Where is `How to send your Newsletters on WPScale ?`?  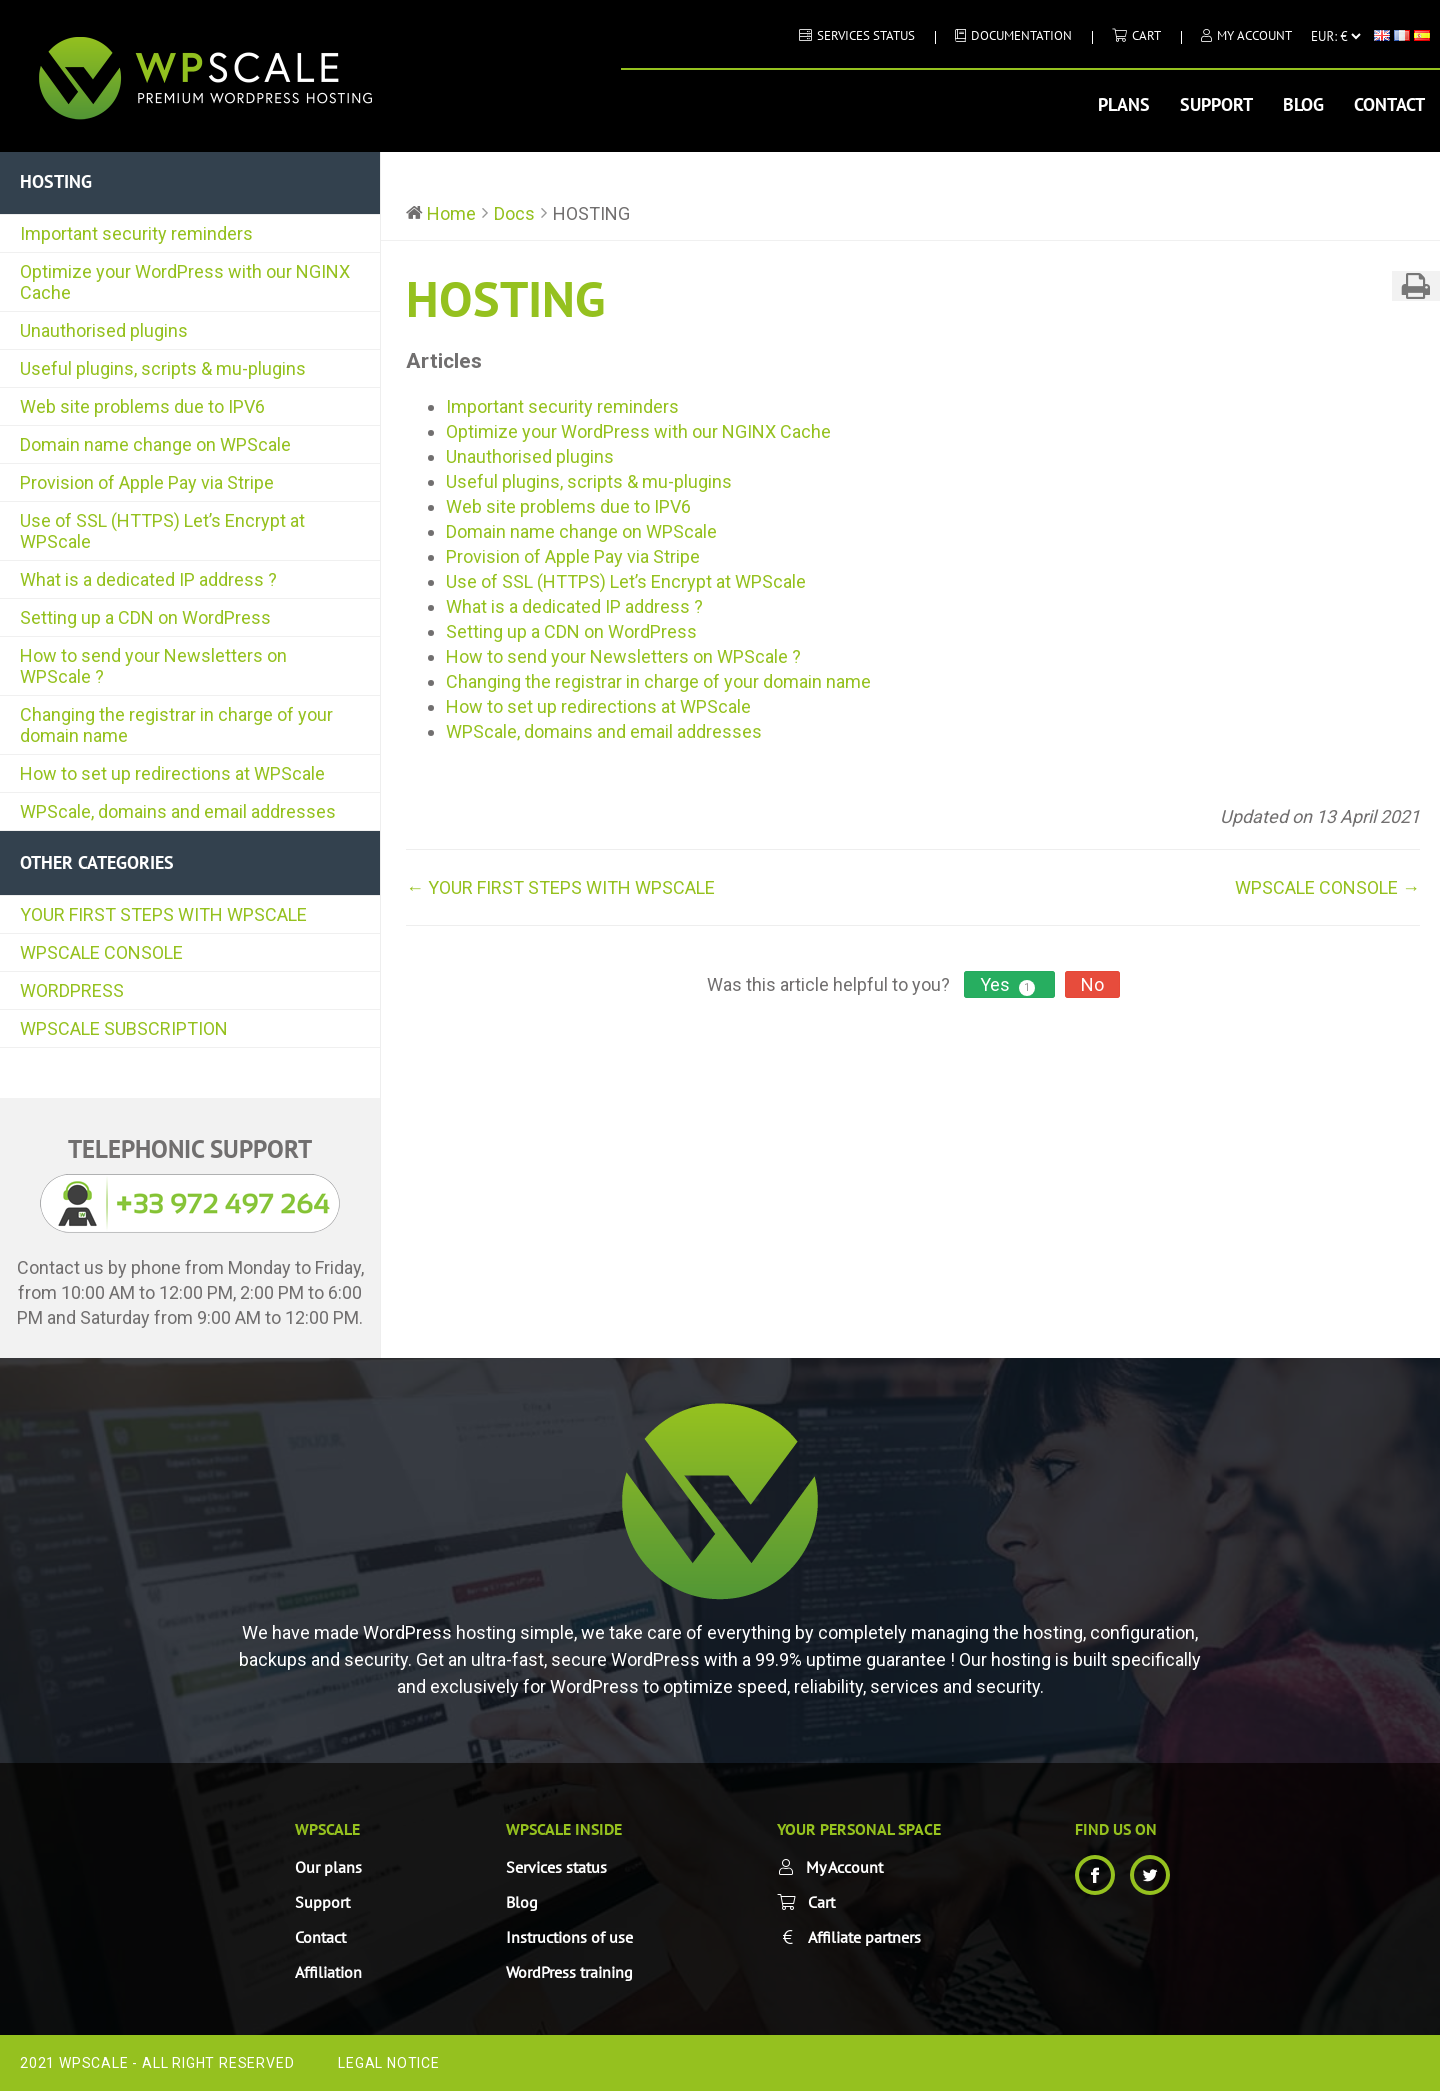
How to send your Newsletters on WPScale ? is located at coordinates (153, 666).